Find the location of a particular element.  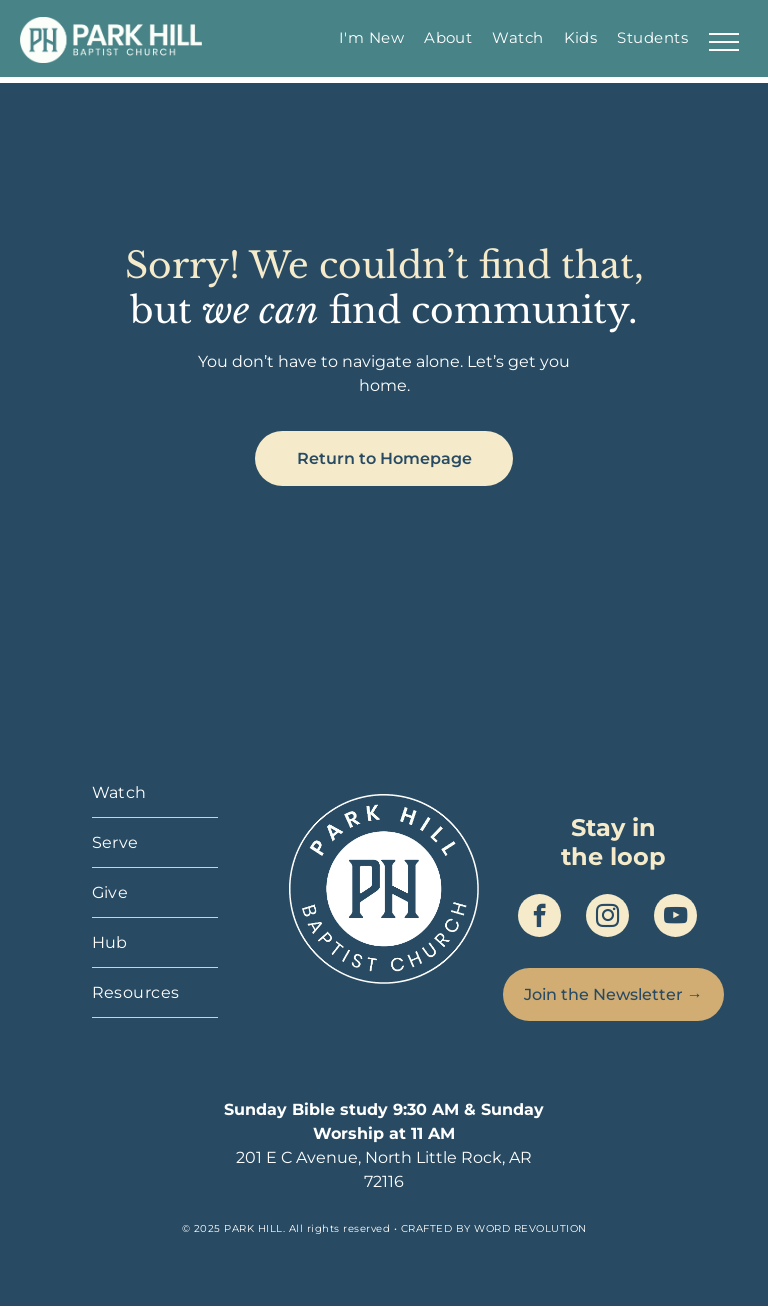

[youtube] is located at coordinates (675, 918).